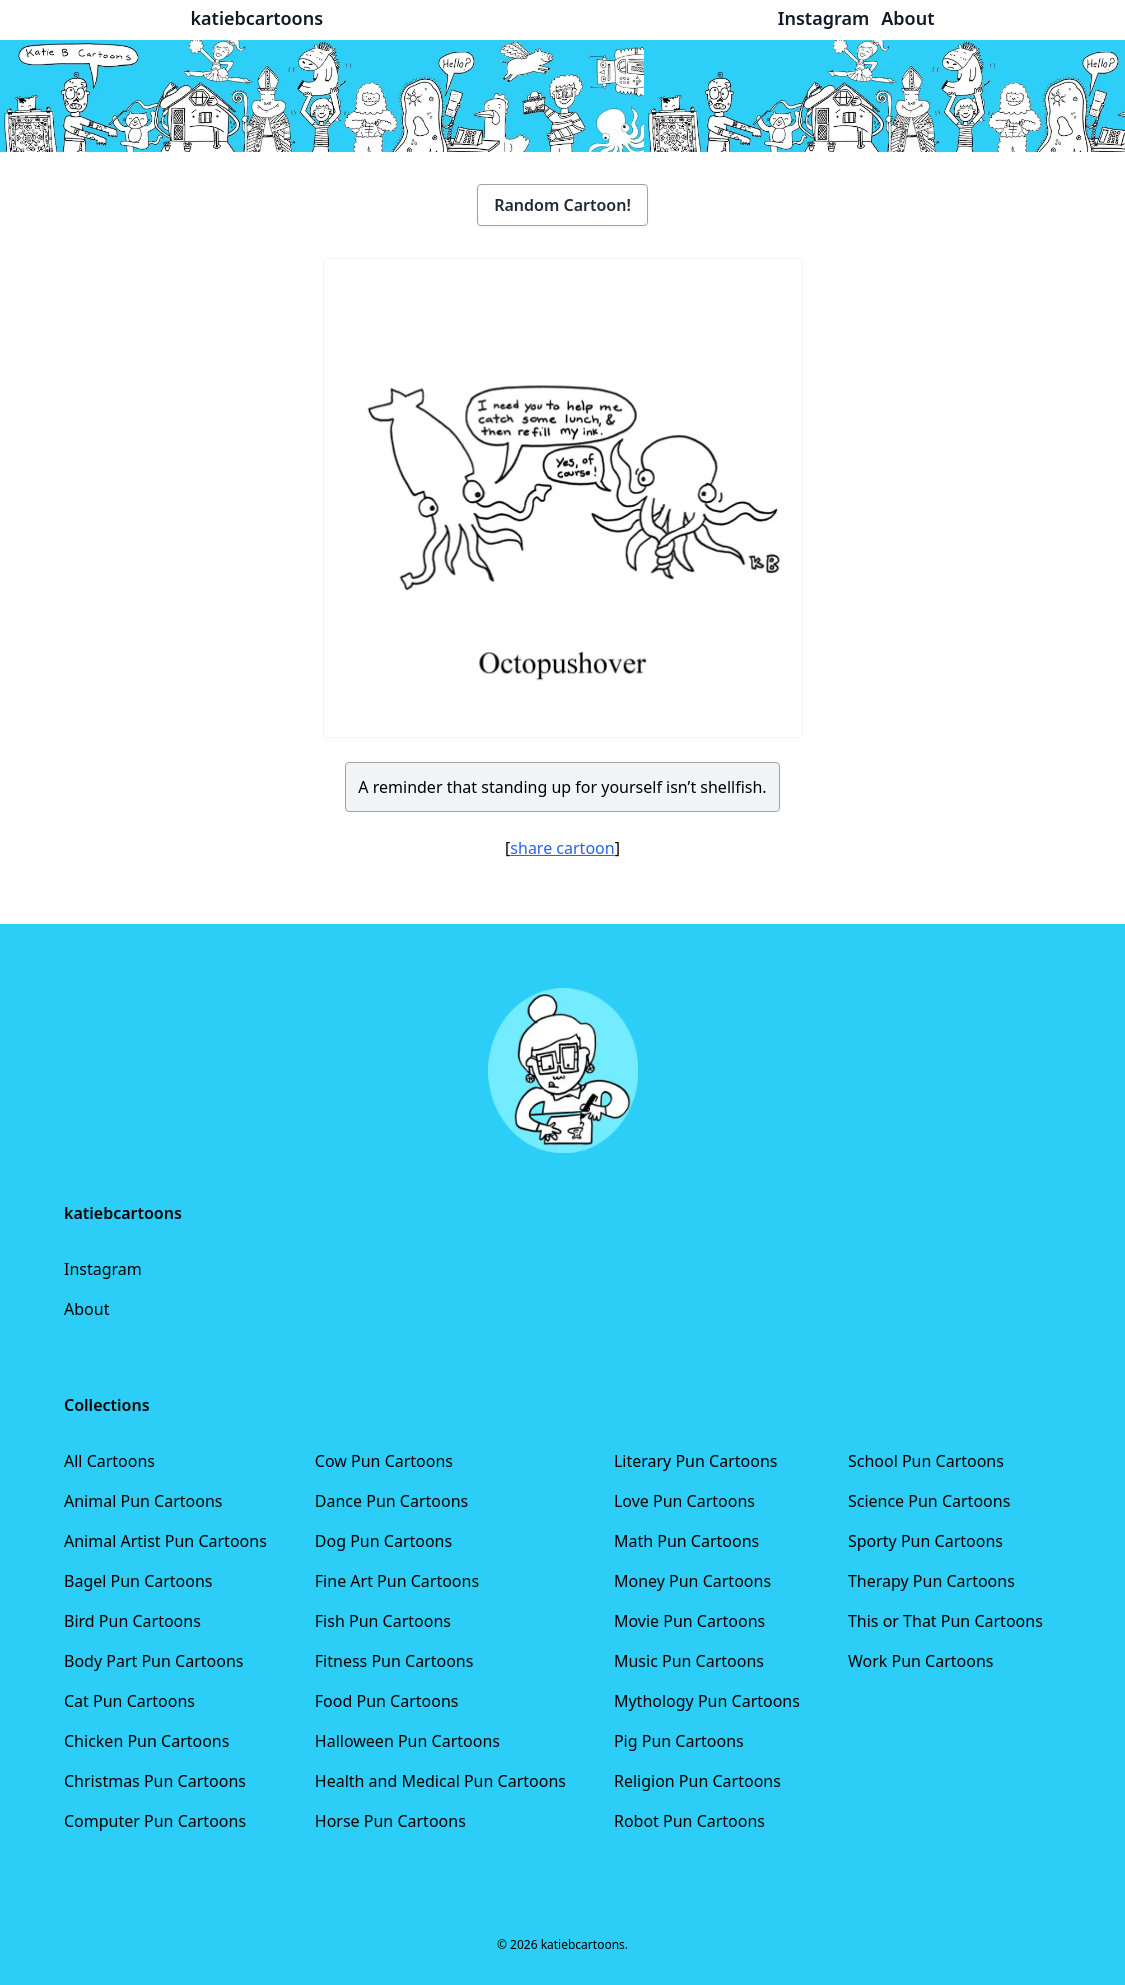  Describe the element at coordinates (384, 1461) in the screenshot. I see `Cow Pun Cartoons` at that location.